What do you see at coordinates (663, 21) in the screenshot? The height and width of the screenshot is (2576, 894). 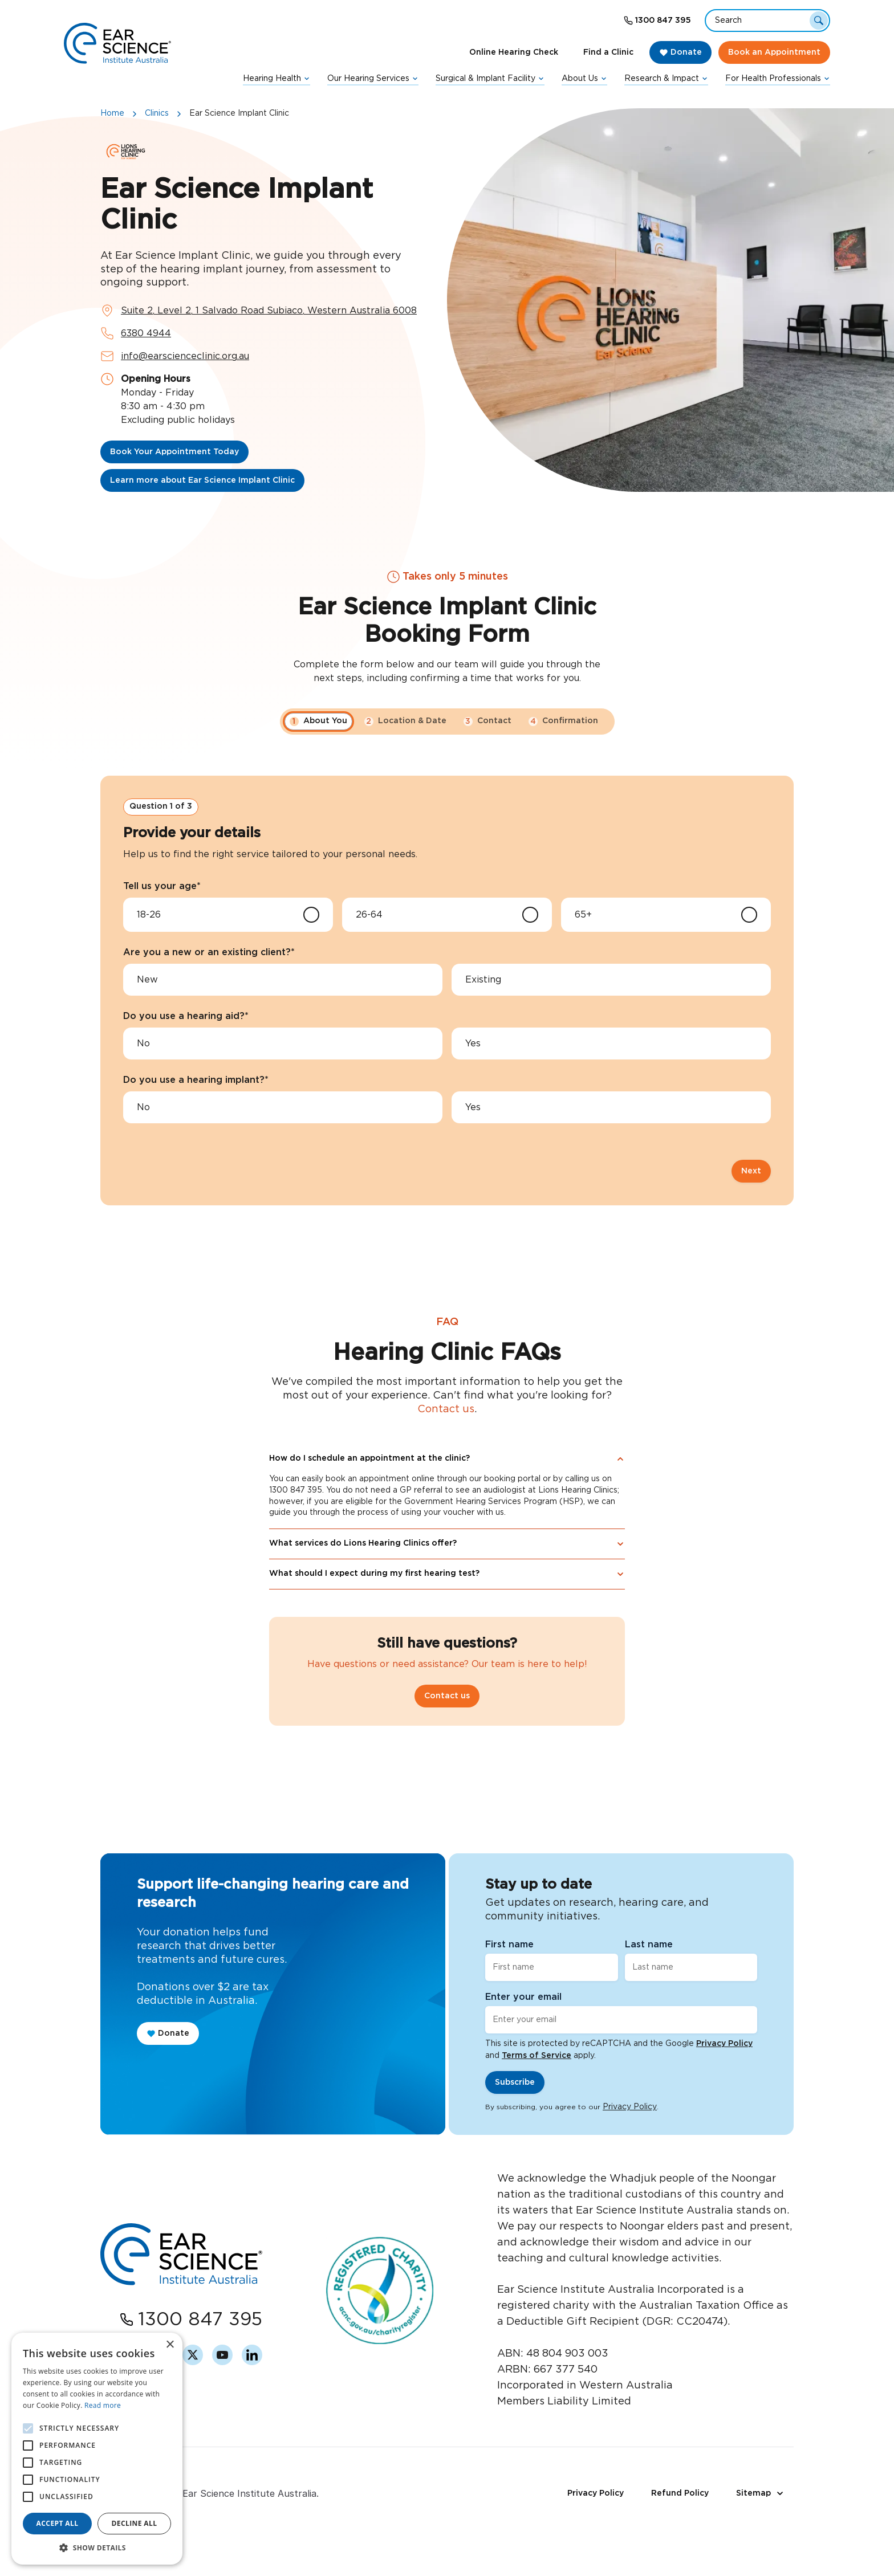 I see `1300 847 395` at bounding box center [663, 21].